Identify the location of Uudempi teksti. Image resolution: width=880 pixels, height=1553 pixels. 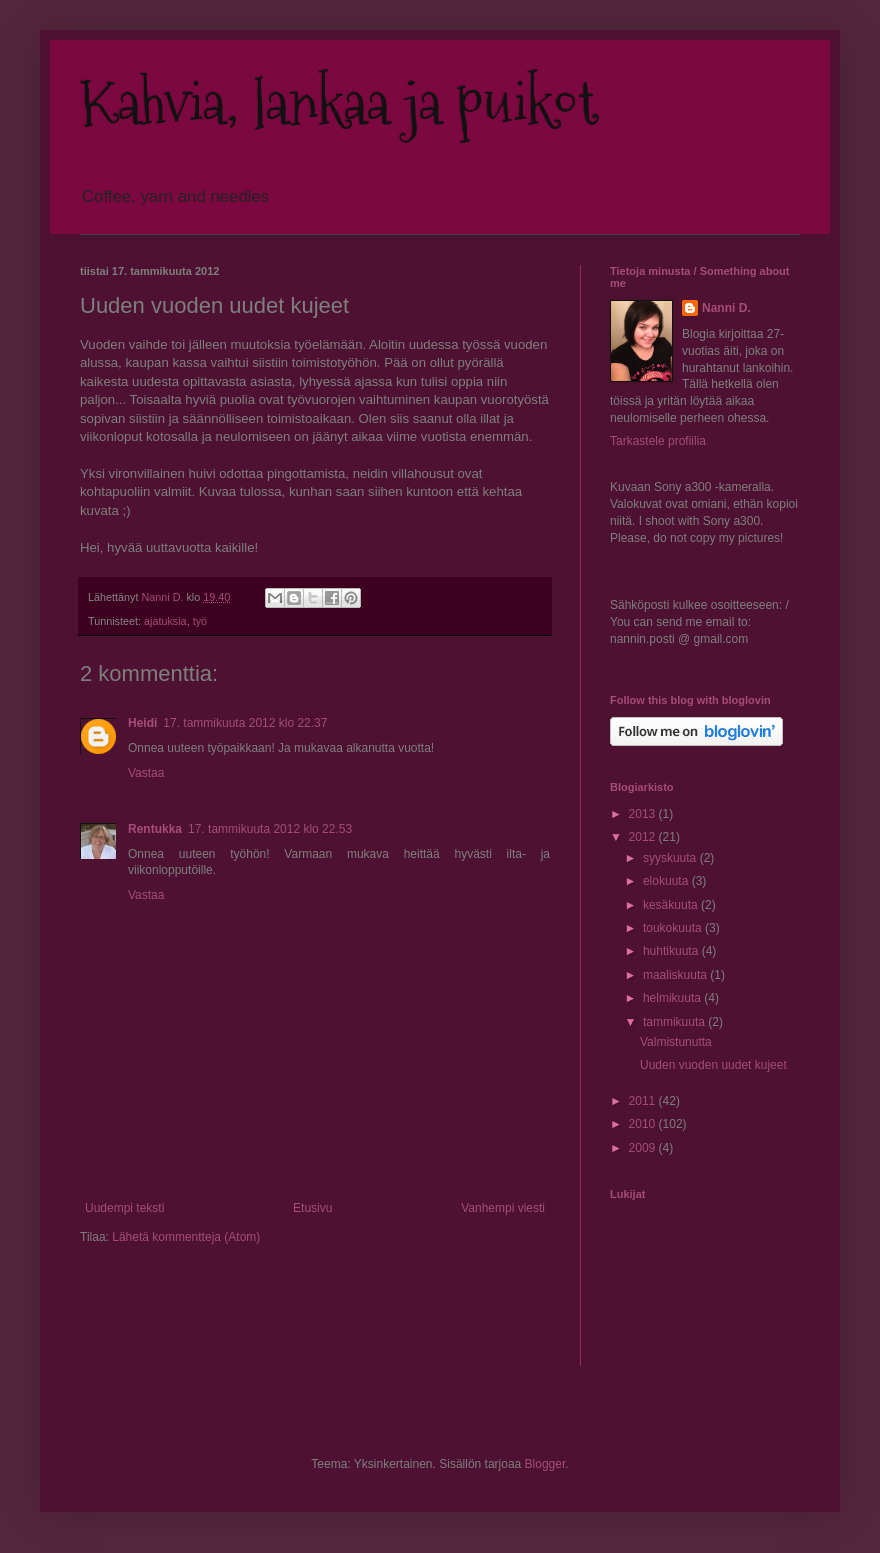
(124, 1208).